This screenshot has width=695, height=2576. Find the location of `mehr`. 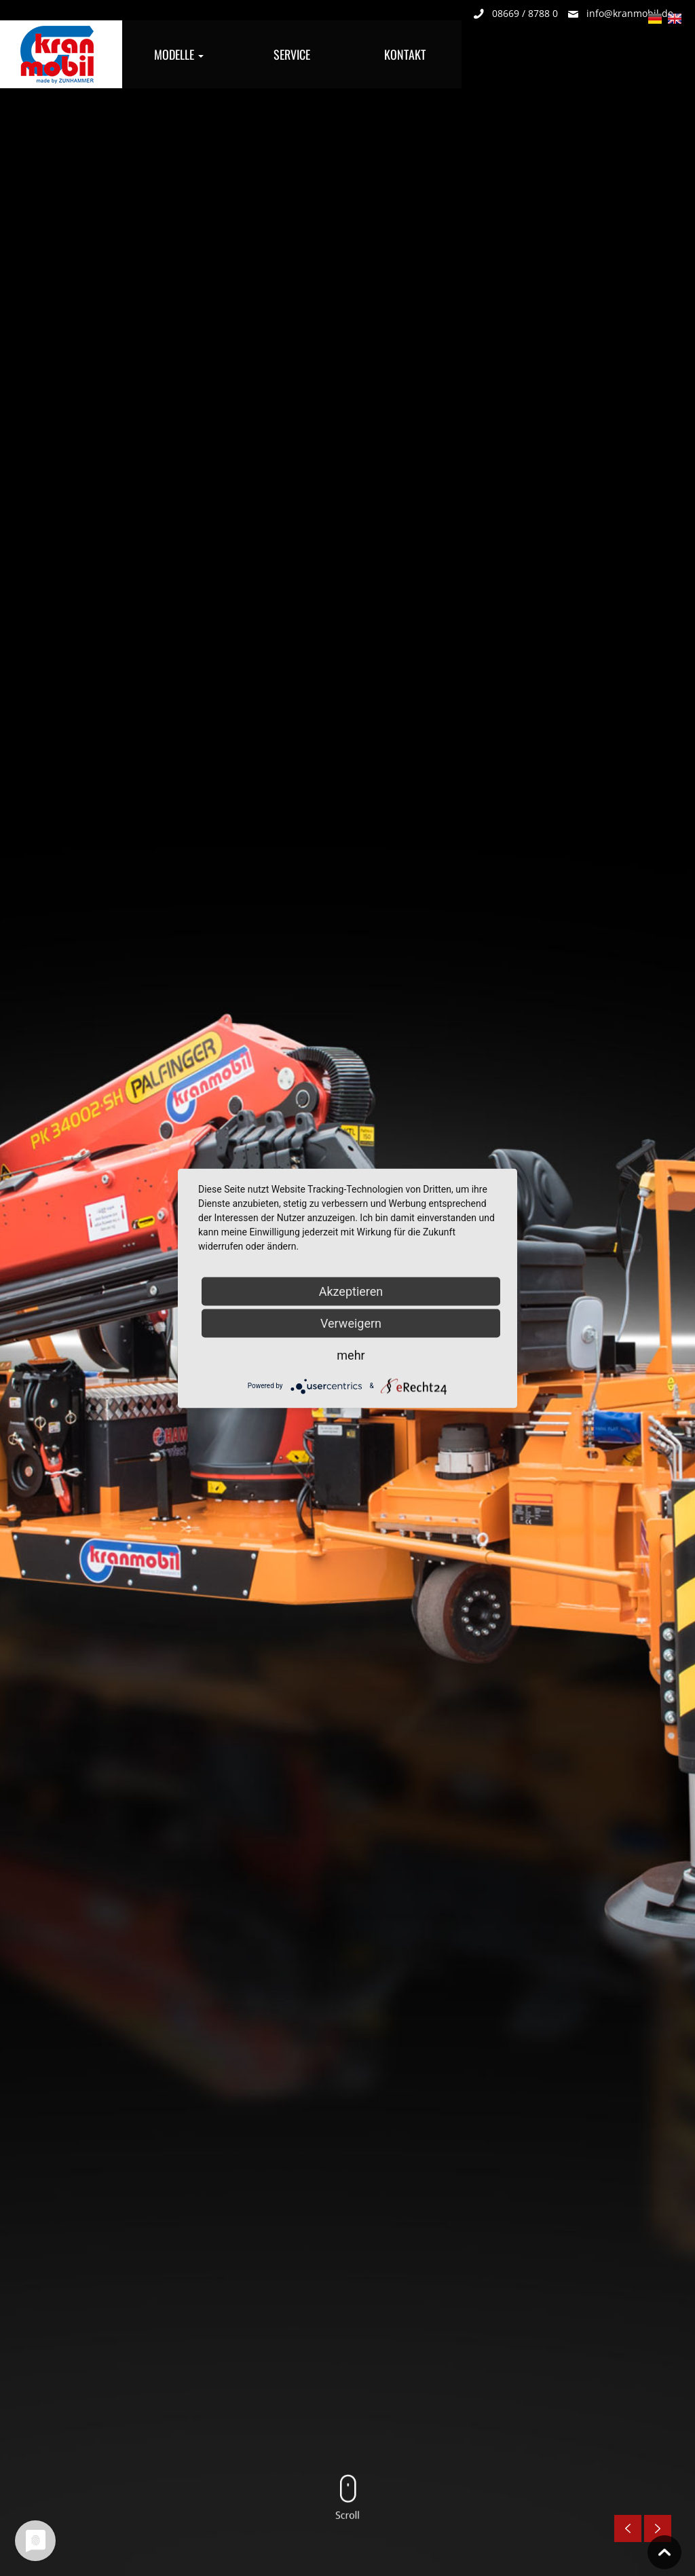

mehr is located at coordinates (350, 1354).